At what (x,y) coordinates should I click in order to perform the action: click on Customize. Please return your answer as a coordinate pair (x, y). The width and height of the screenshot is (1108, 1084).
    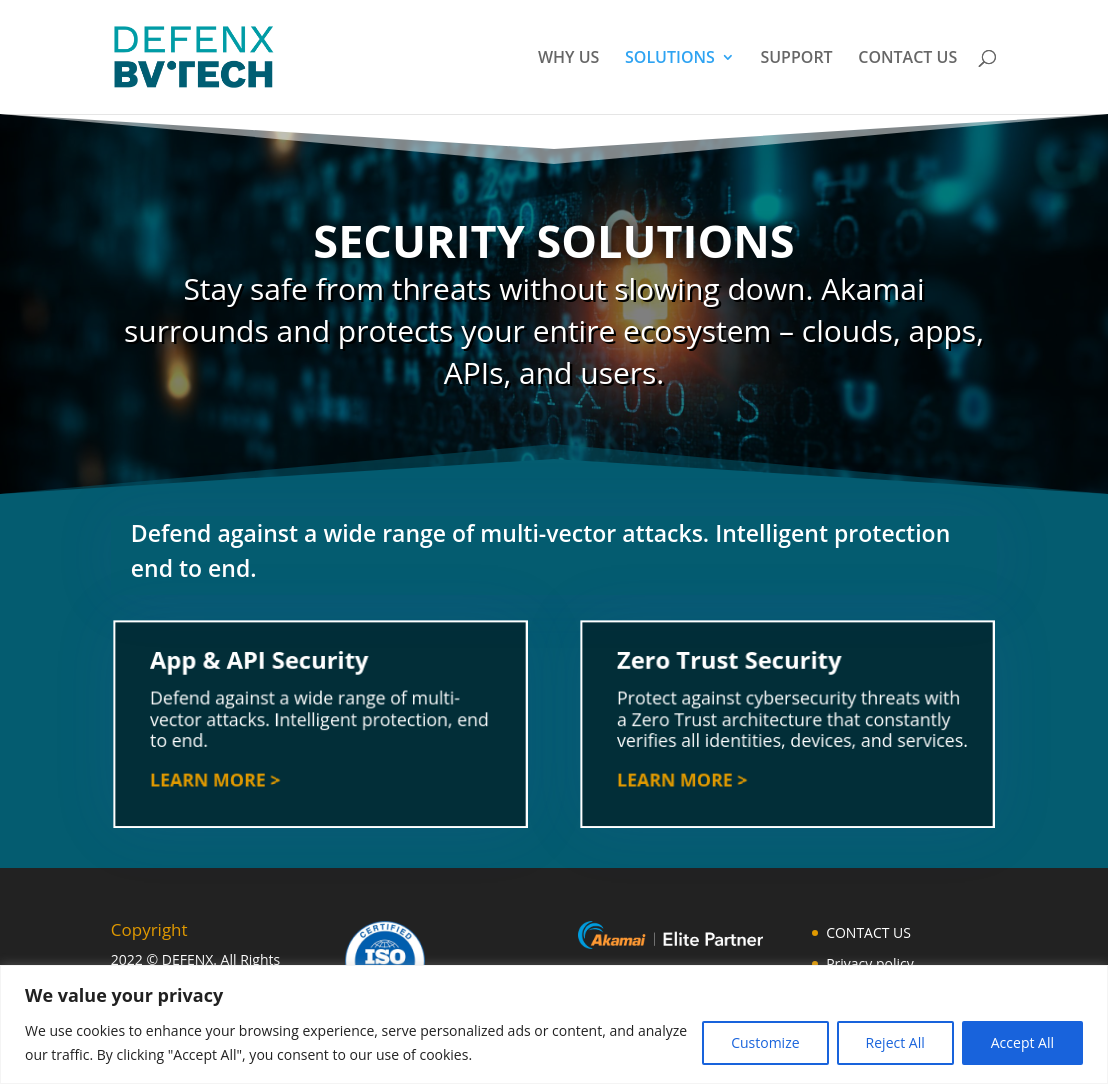
    Looking at the image, I should click on (765, 1042).